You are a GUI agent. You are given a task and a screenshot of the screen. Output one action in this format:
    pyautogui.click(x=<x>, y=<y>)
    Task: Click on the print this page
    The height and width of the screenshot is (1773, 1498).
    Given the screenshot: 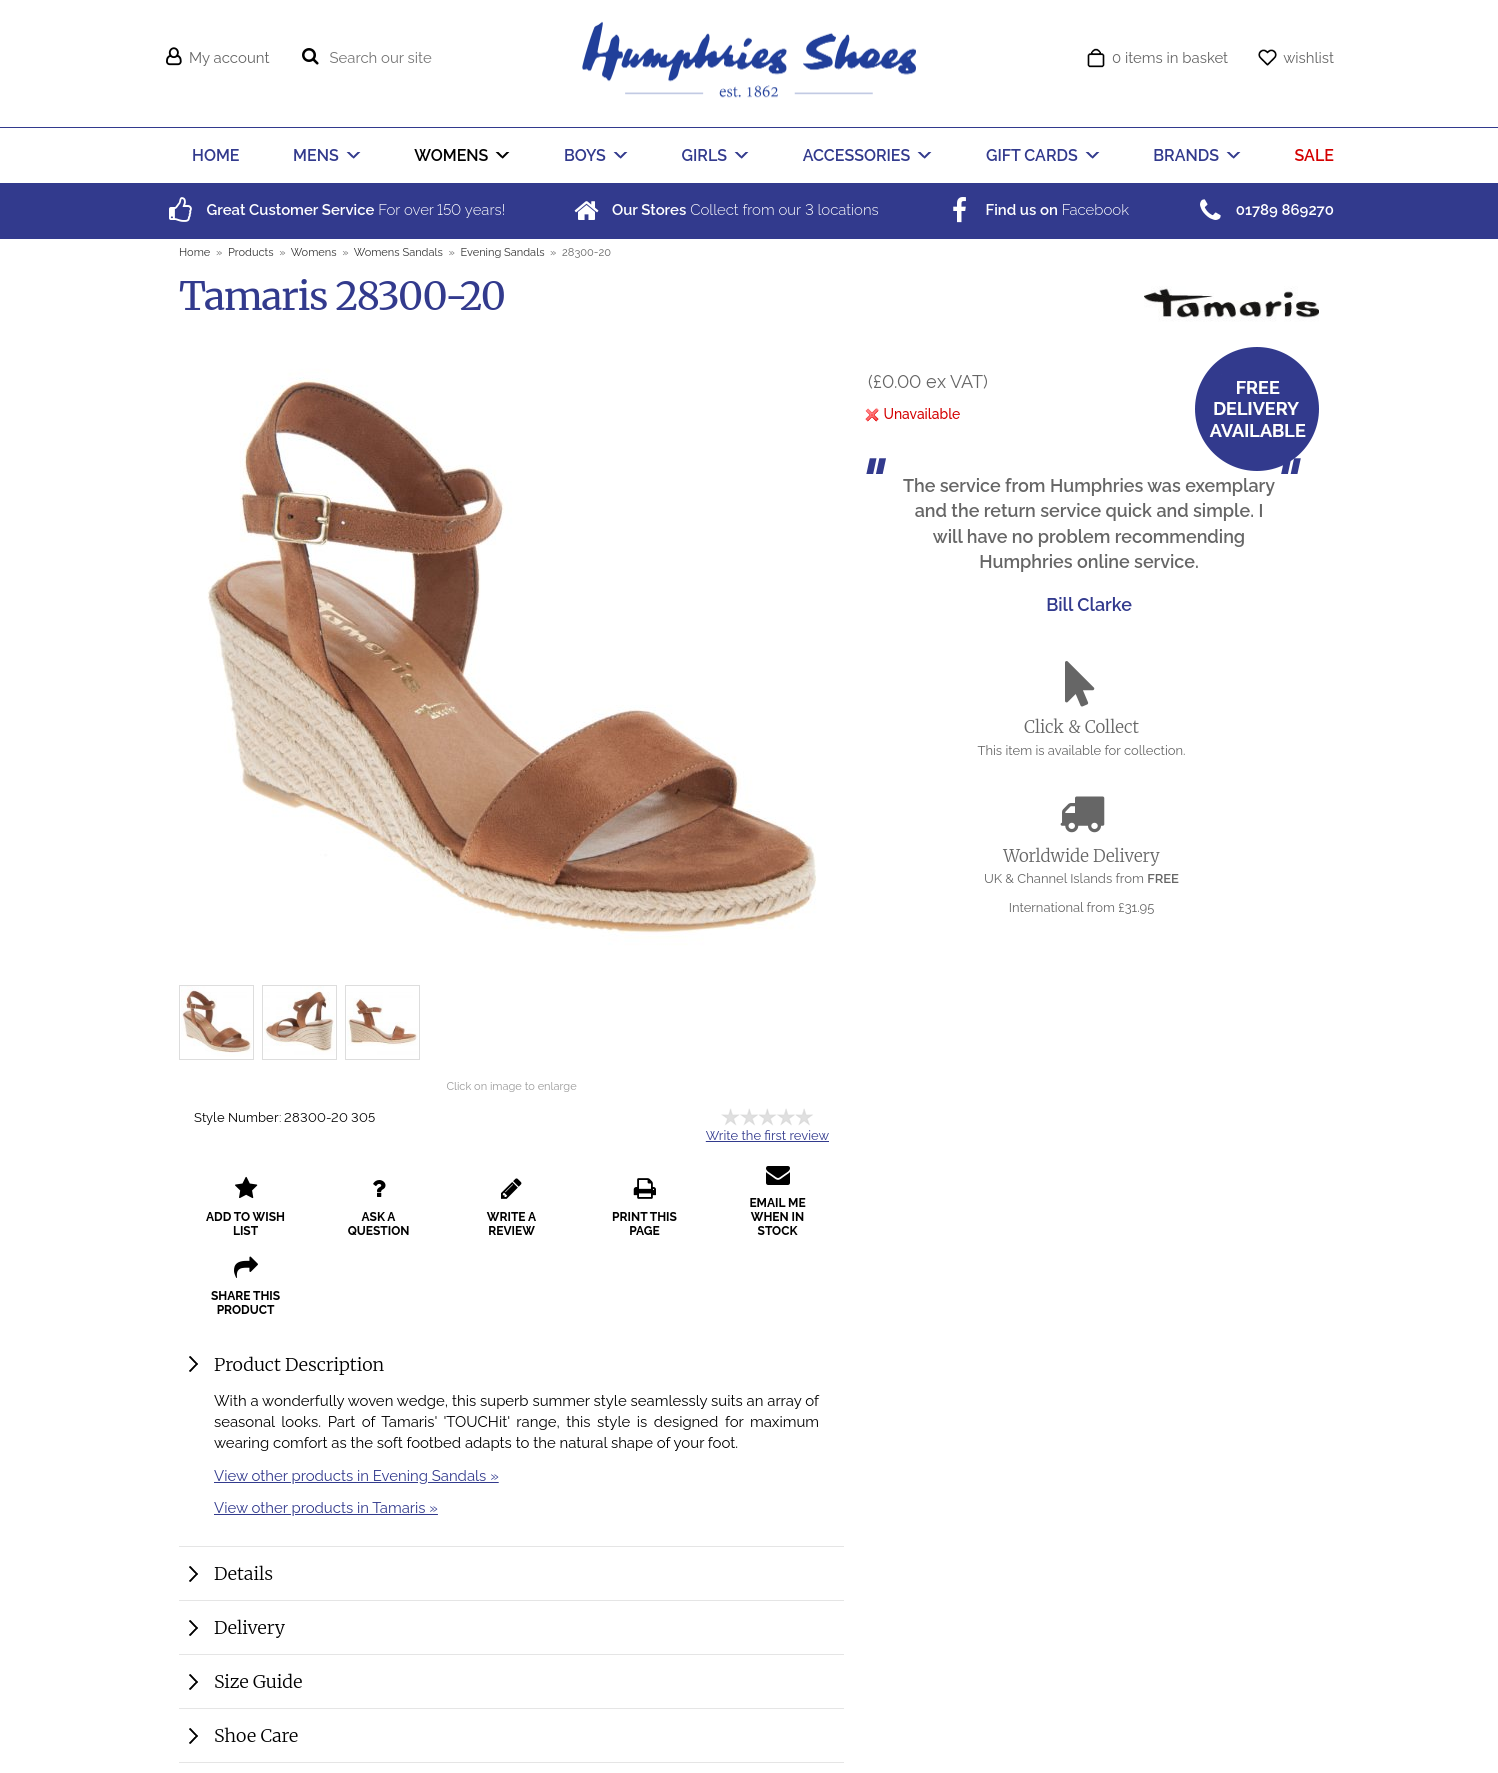 What is the action you would take?
    pyautogui.click(x=644, y=1207)
    